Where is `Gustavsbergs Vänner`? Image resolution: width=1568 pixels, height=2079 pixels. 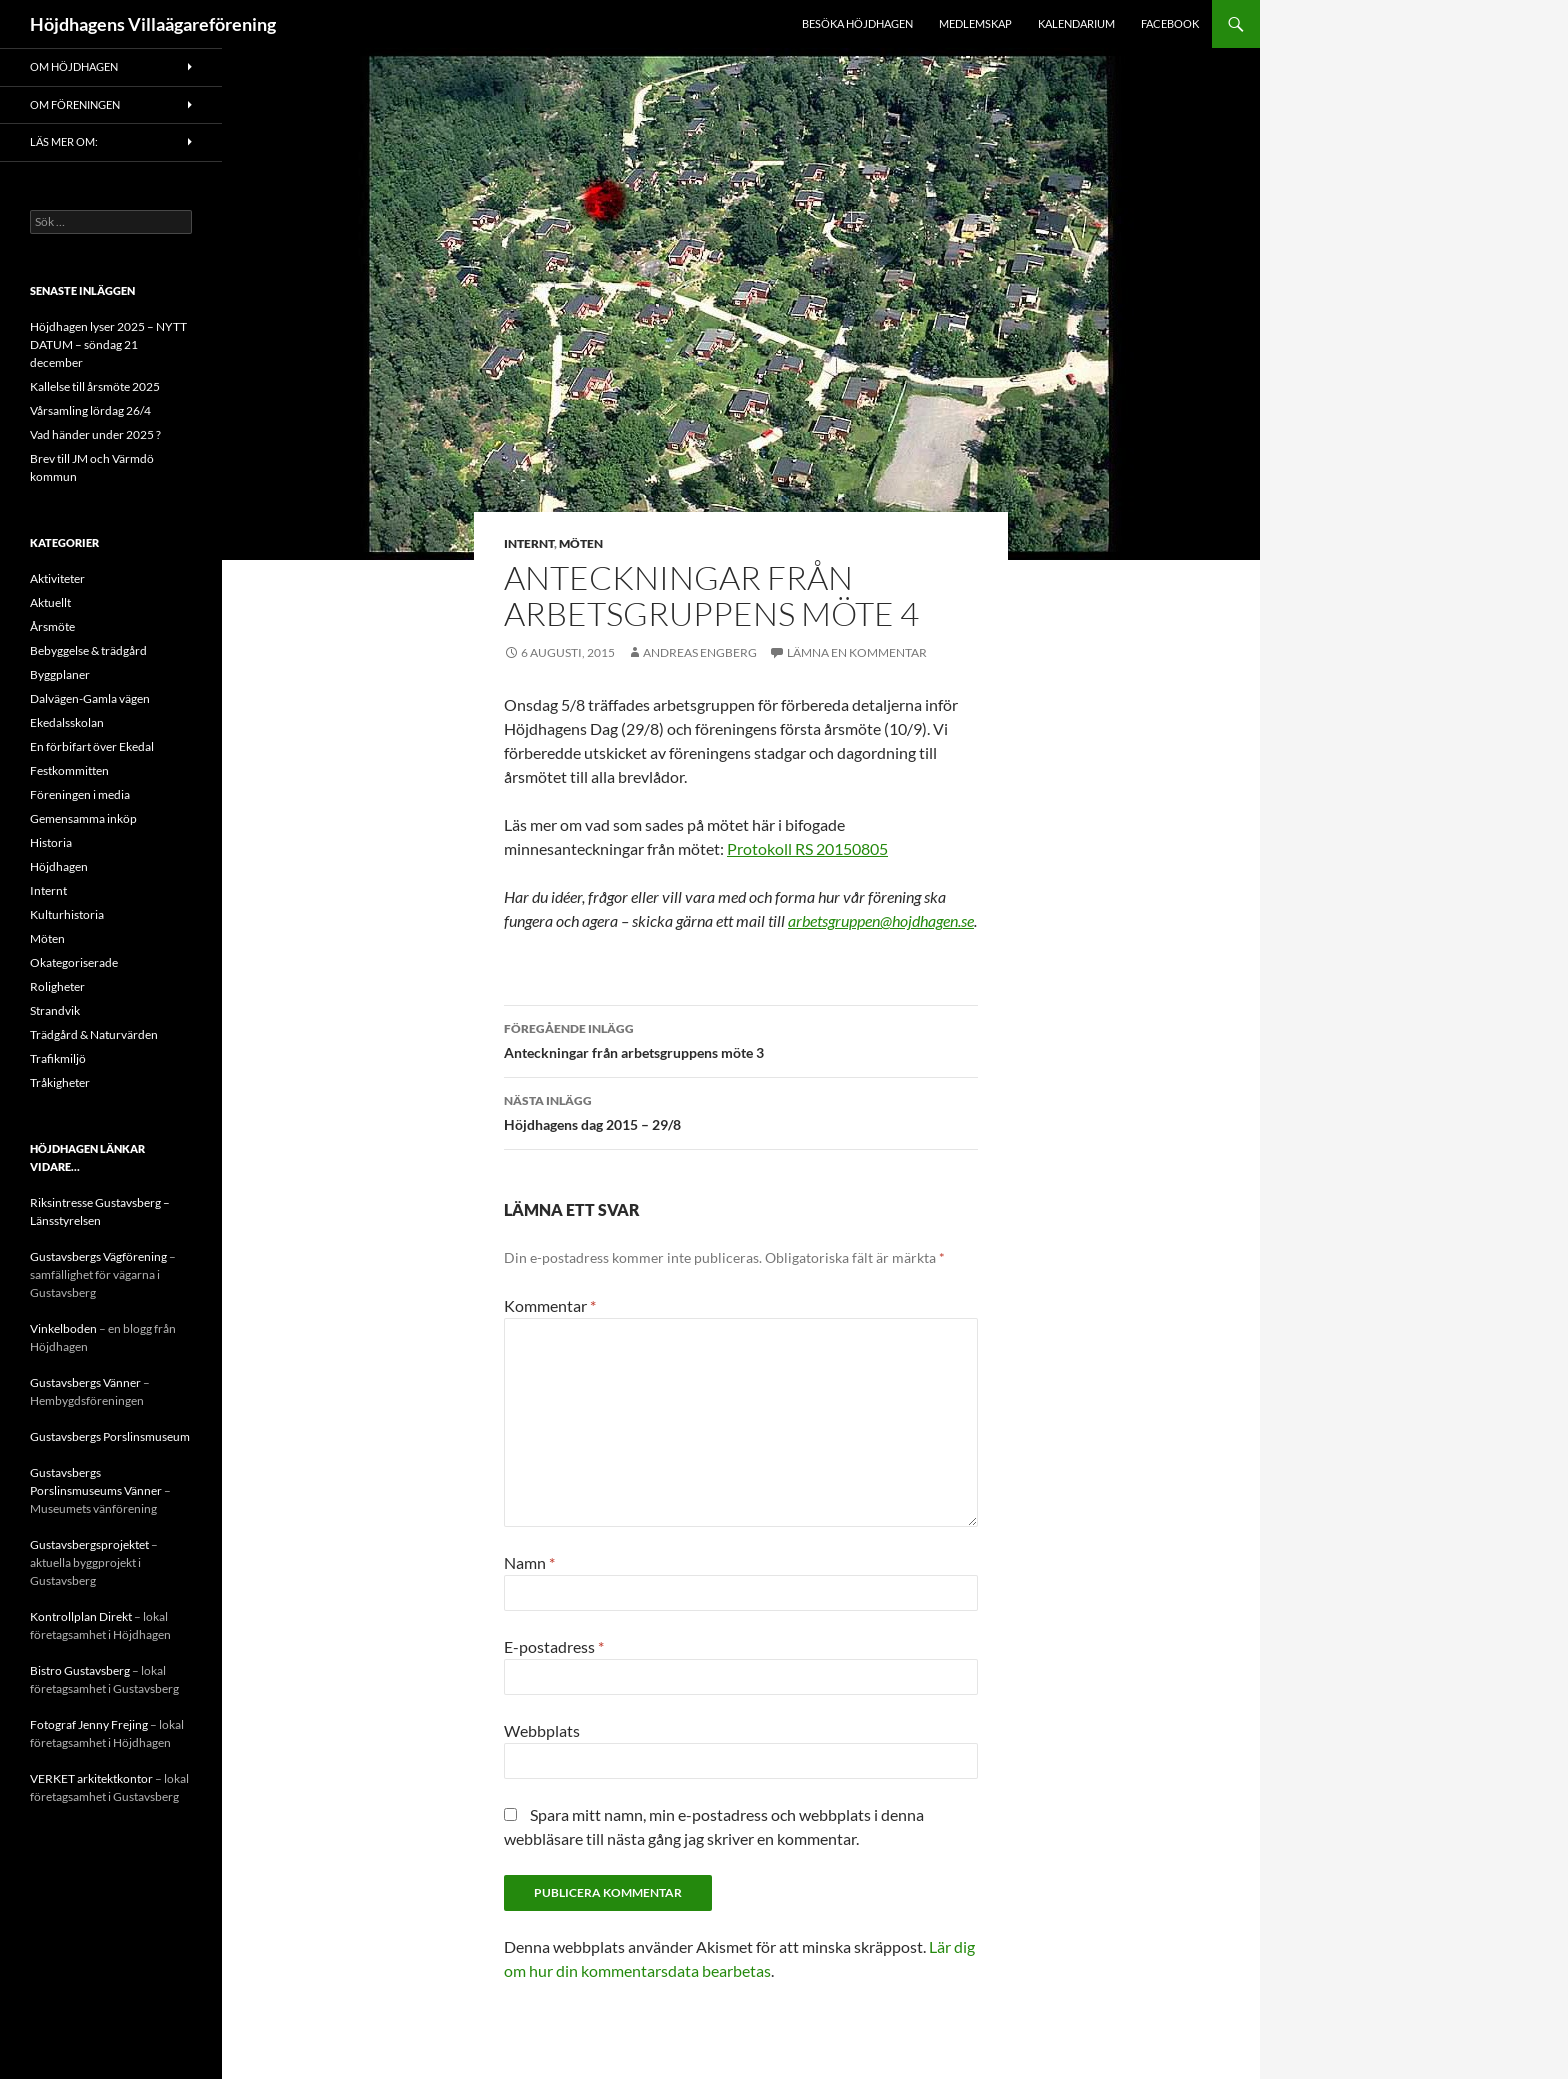 Gustavsbergs Vänner is located at coordinates (85, 1382).